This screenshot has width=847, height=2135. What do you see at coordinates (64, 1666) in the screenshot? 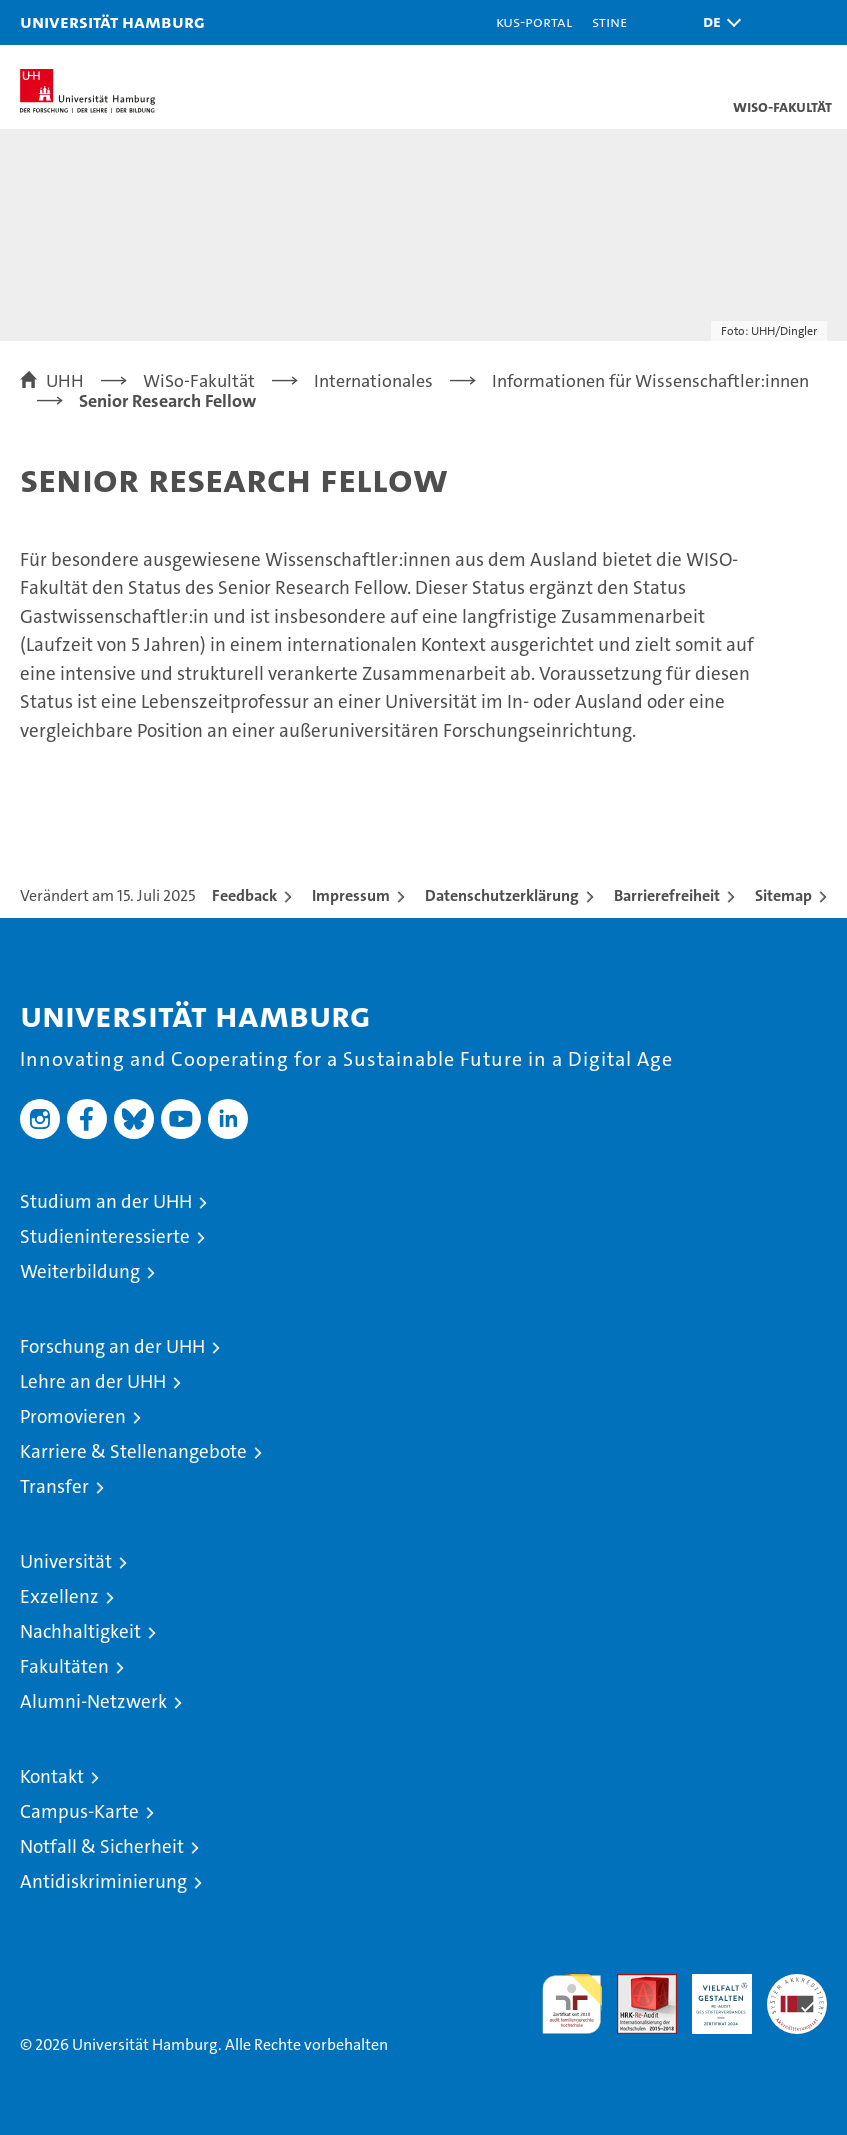
I see `Fakultäten` at bounding box center [64, 1666].